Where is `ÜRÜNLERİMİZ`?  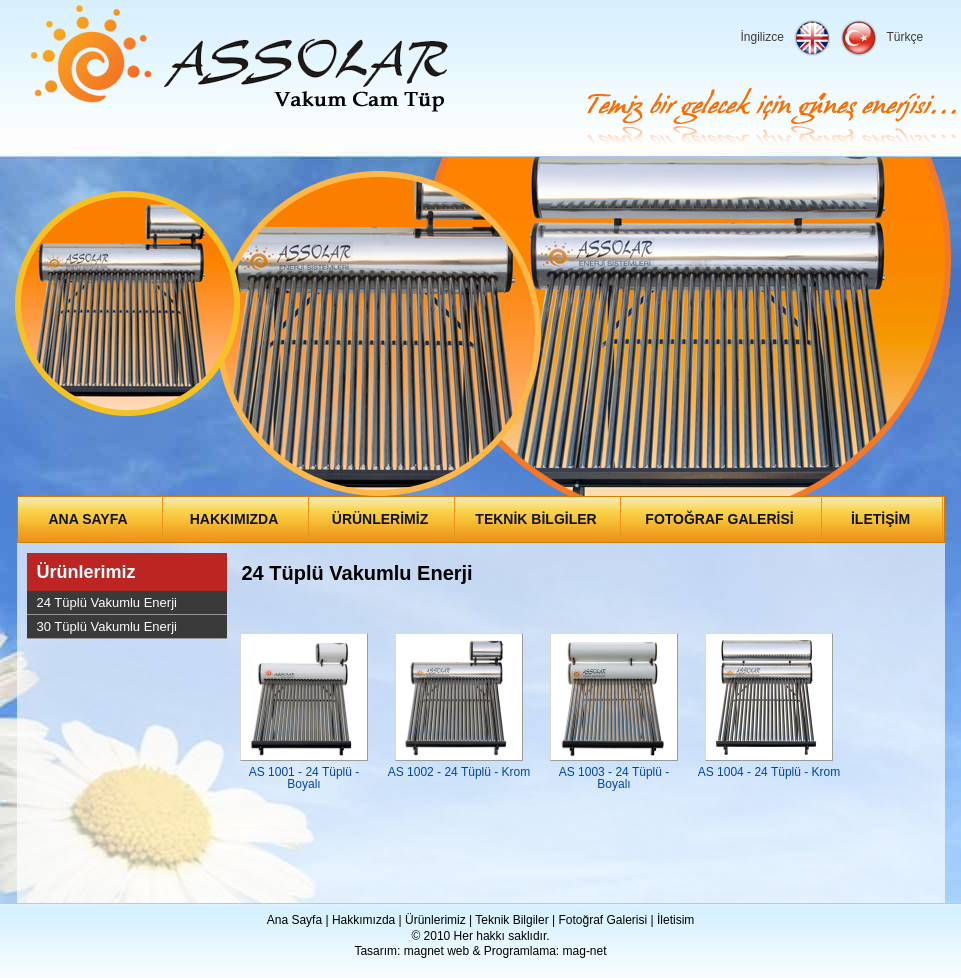
ÜRÜNLERİMİZ is located at coordinates (380, 519).